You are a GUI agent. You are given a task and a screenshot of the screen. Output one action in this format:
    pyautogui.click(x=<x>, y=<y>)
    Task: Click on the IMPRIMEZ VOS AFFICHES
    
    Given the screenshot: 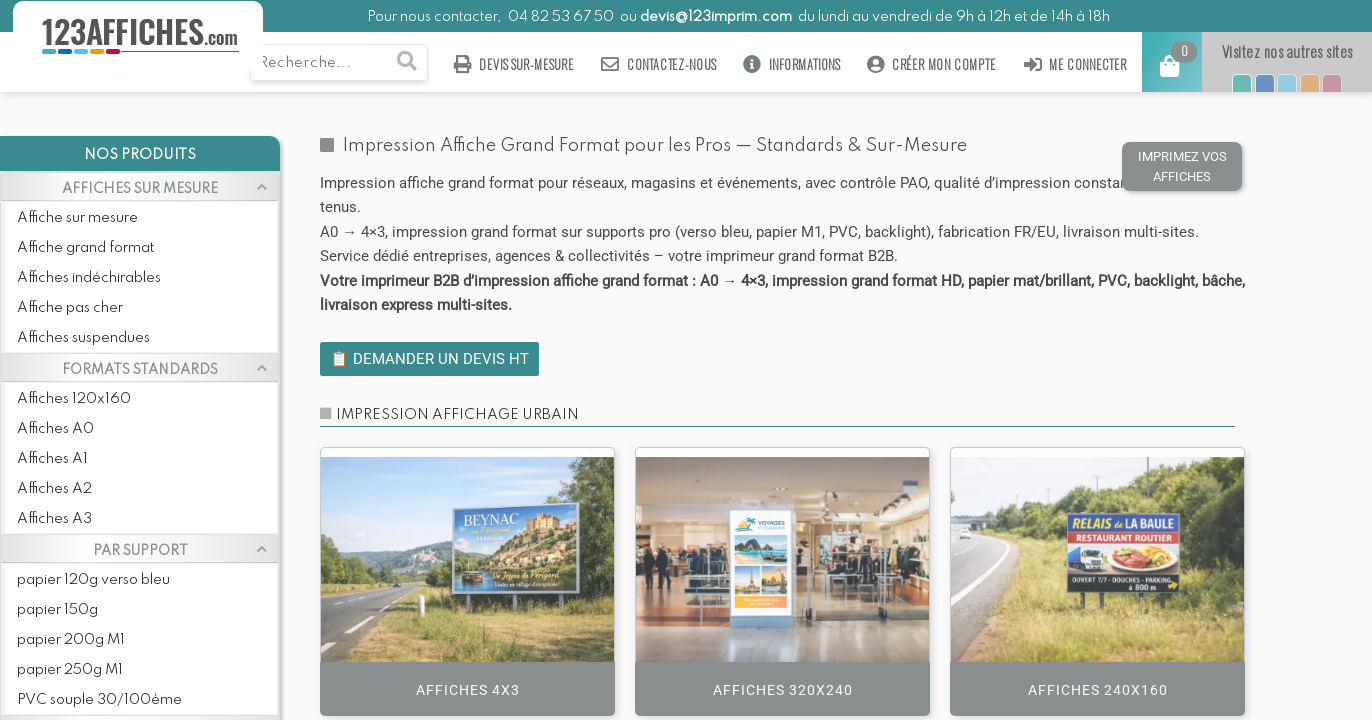 What is the action you would take?
    pyautogui.click(x=1182, y=166)
    